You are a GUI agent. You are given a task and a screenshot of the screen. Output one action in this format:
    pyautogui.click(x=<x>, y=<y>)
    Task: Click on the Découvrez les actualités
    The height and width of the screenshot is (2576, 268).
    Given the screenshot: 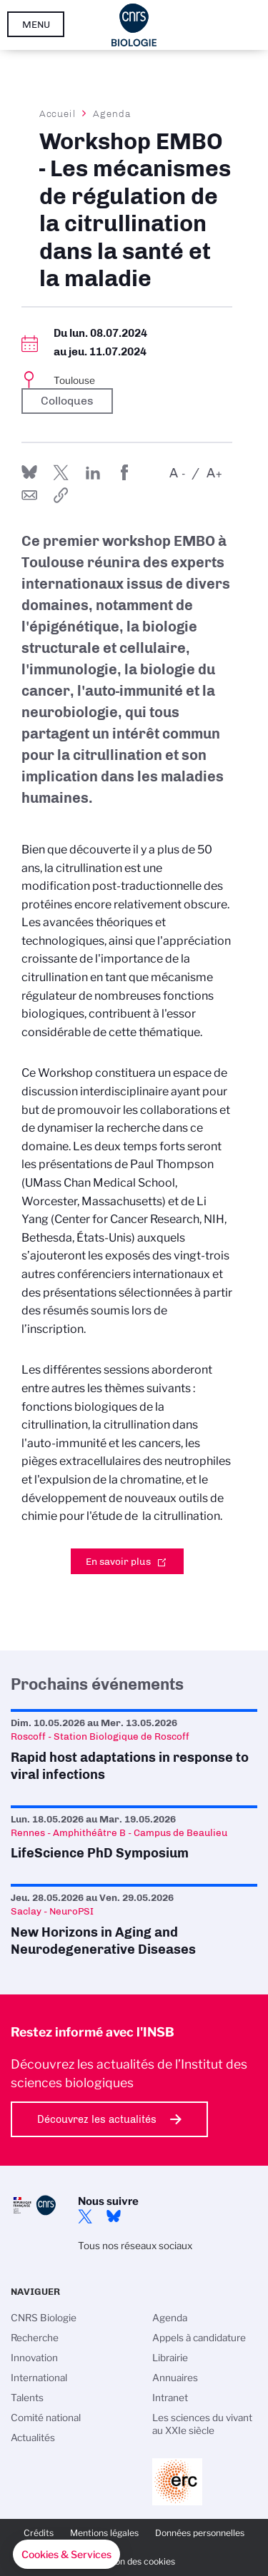 What is the action you would take?
    pyautogui.click(x=97, y=2119)
    